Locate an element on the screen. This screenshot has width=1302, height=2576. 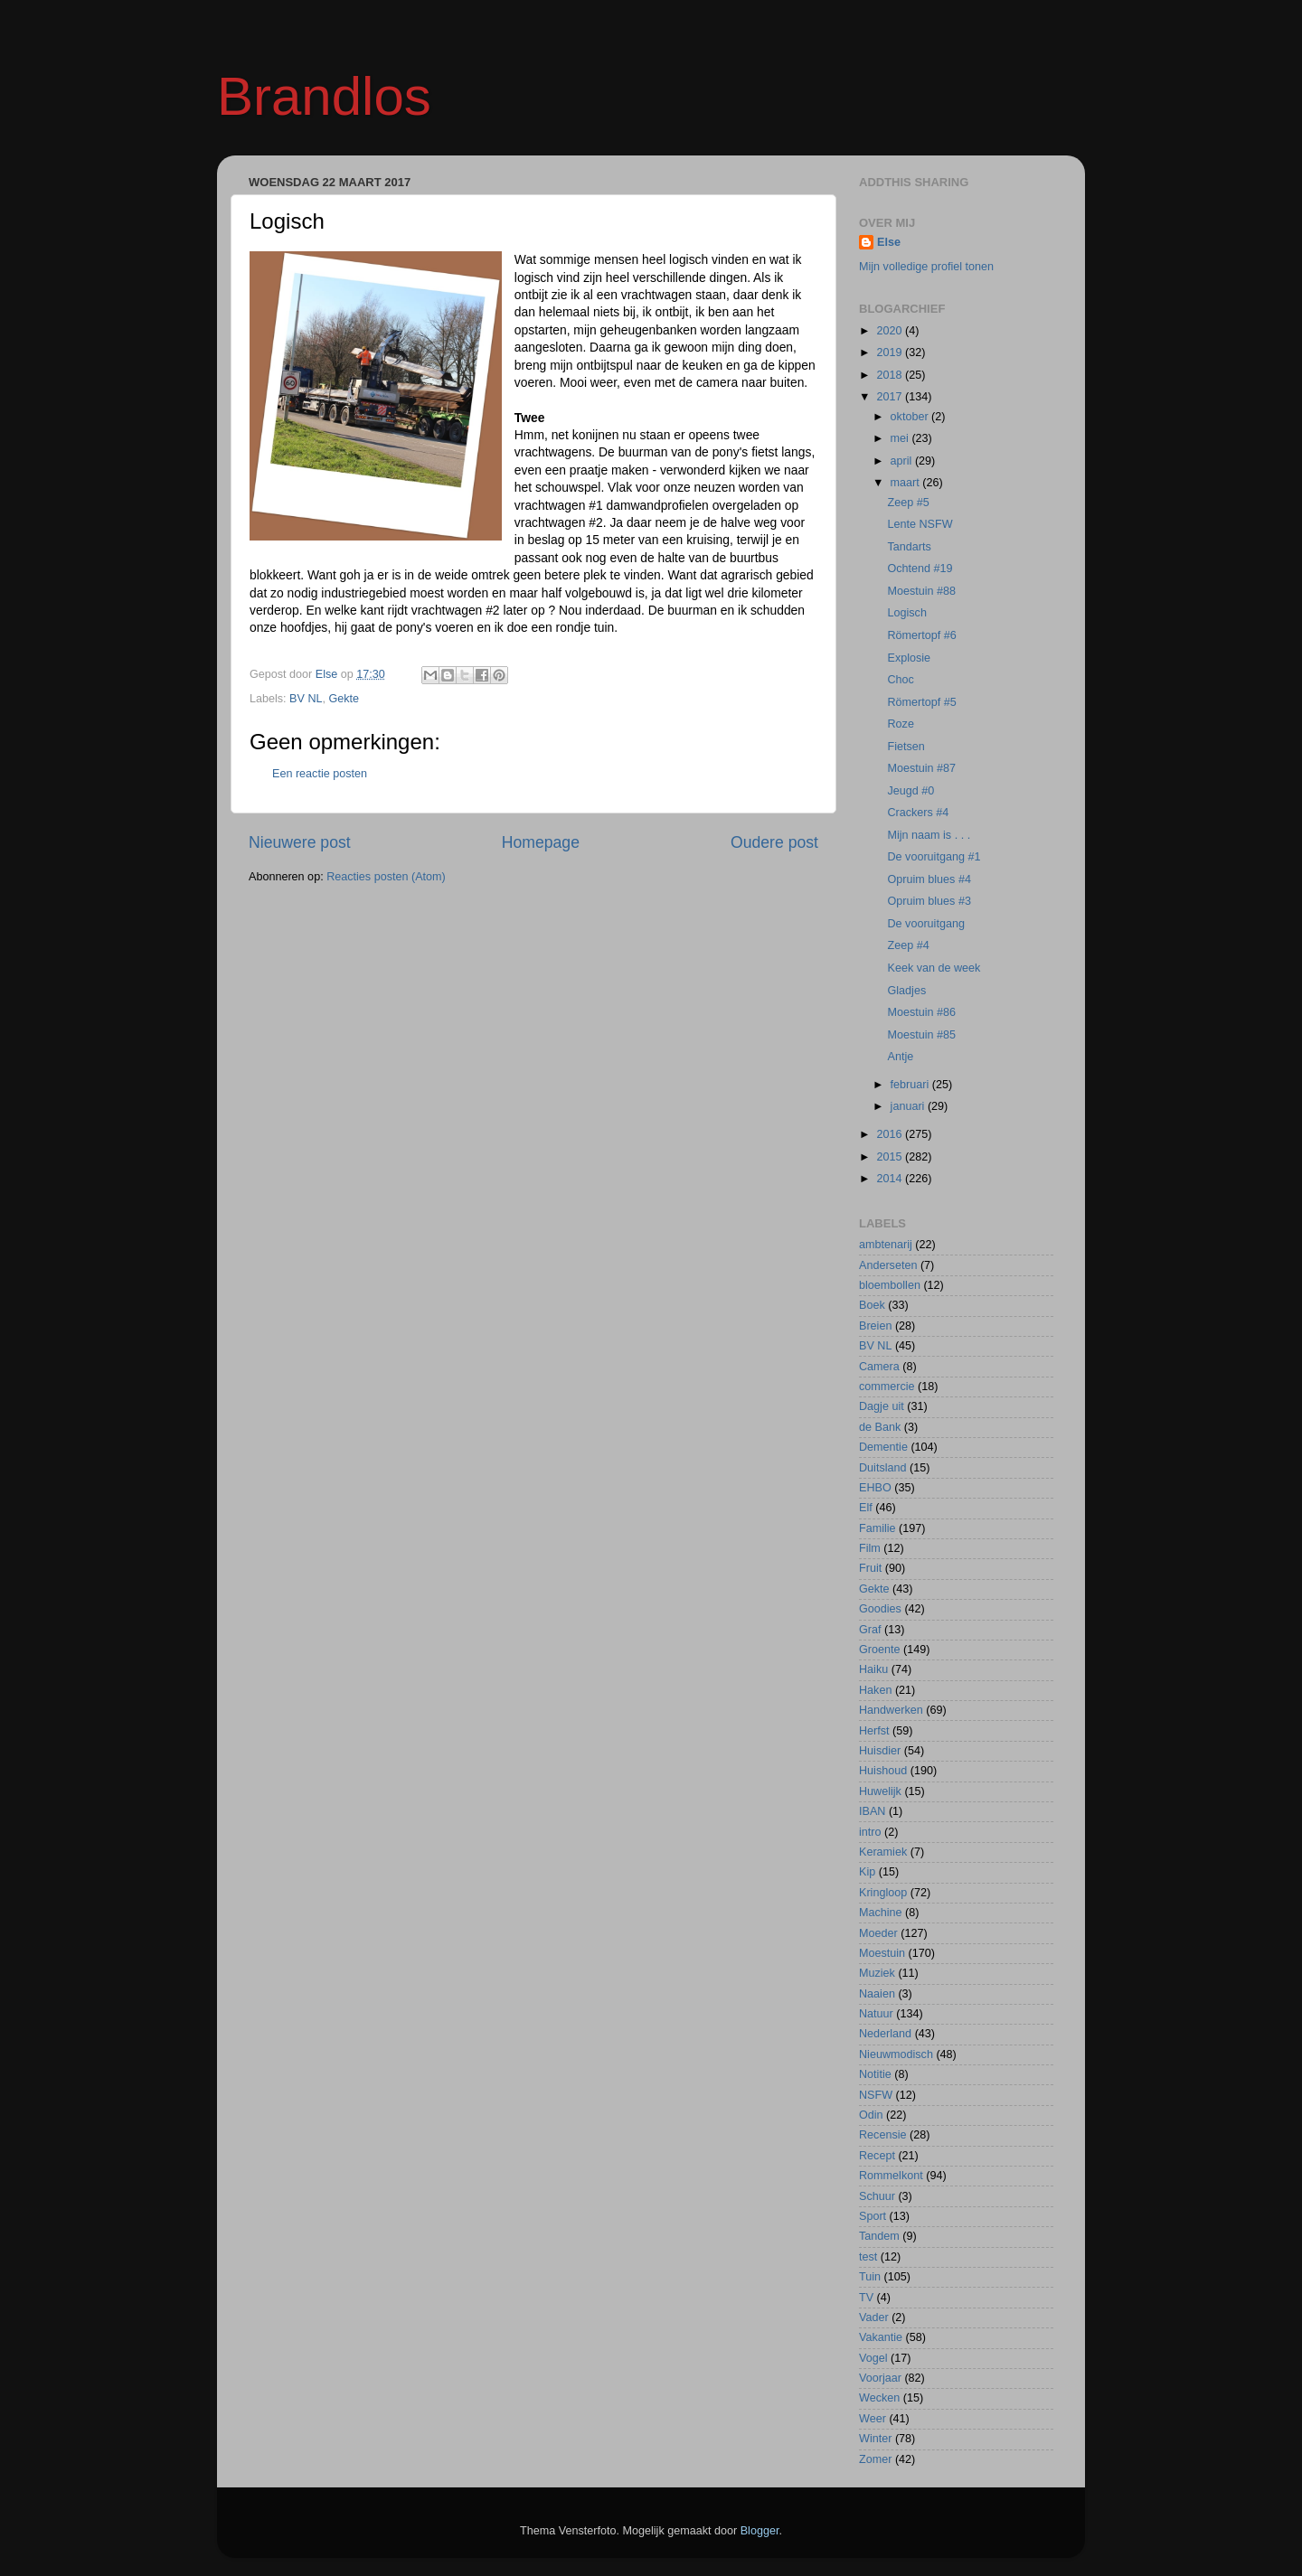
mei is located at coordinates (901, 438).